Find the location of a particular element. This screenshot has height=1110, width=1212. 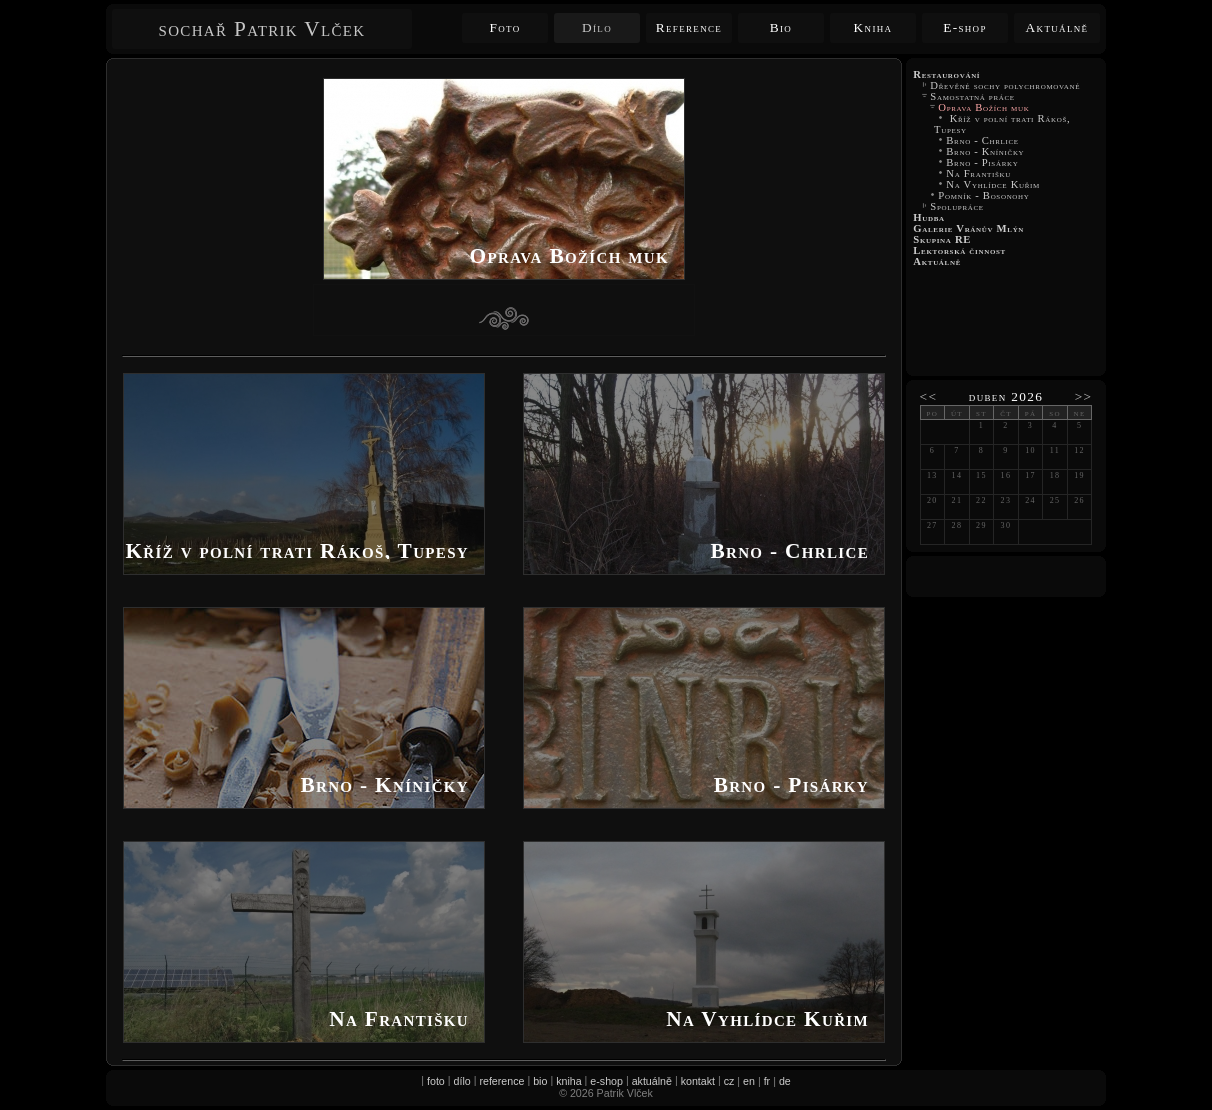

dílo is located at coordinates (462, 1081).